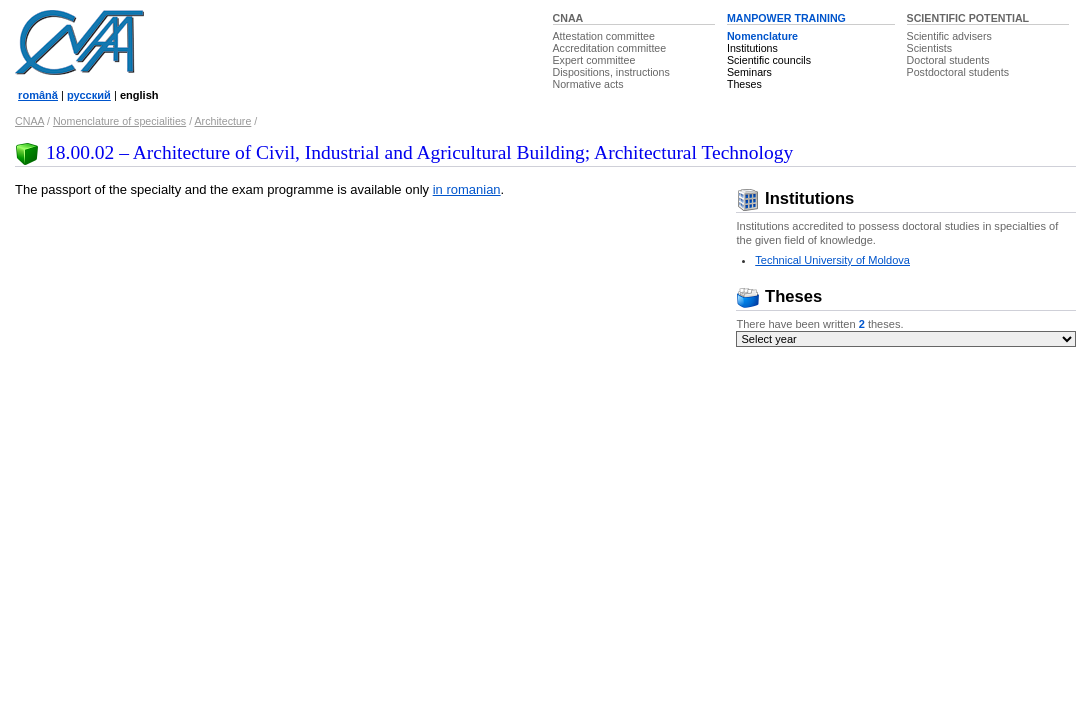 The width and height of the screenshot is (1091, 720). What do you see at coordinates (968, 18) in the screenshot?
I see `SCIENTIFIC POTENTIAL` at bounding box center [968, 18].